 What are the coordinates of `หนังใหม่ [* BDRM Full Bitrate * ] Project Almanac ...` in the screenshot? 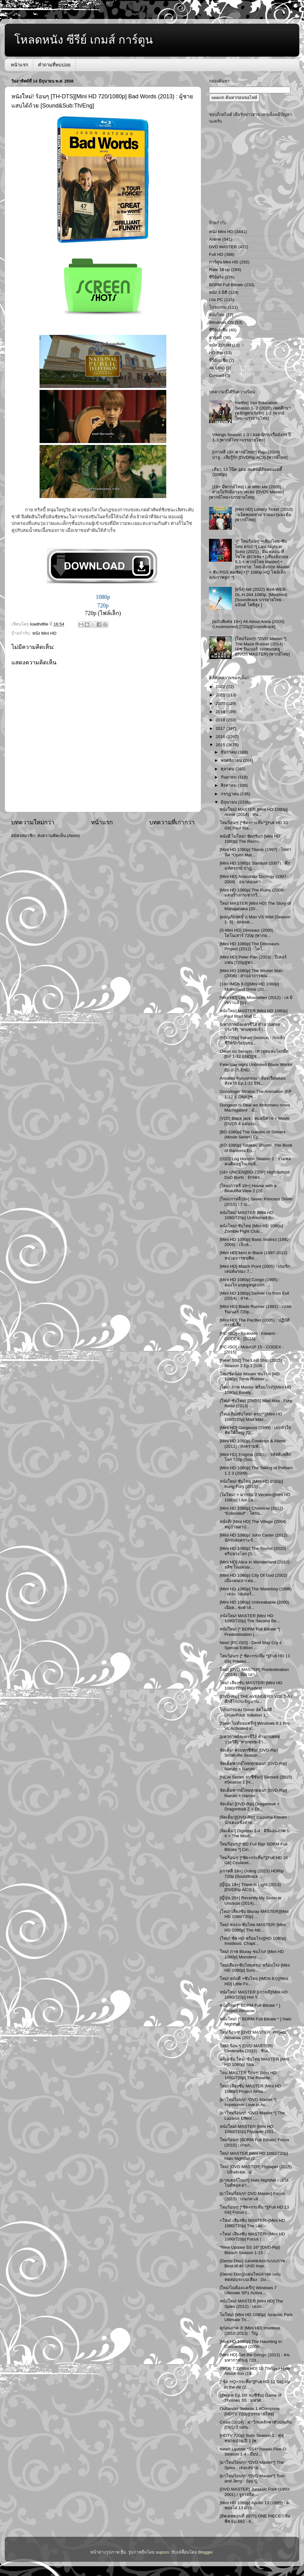 It's located at (250, 2008).